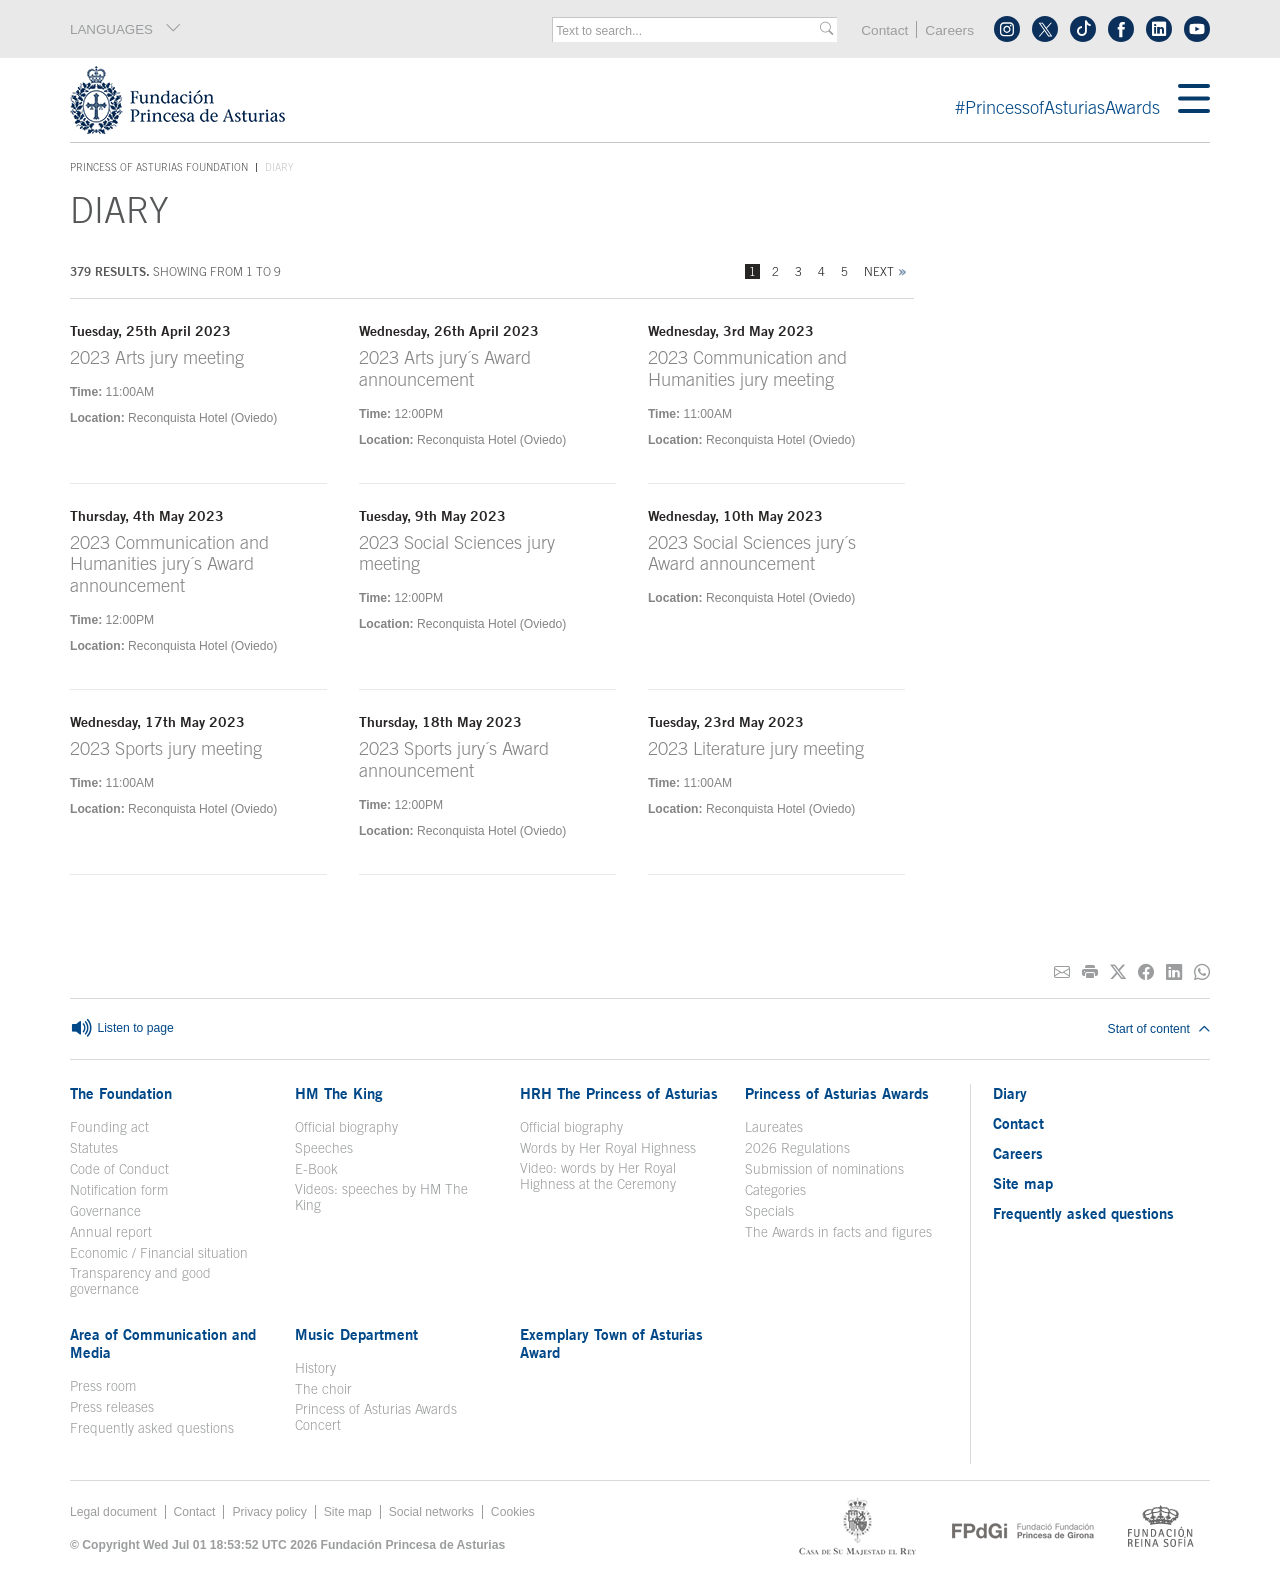 This screenshot has width=1280, height=1579. Describe the element at coordinates (769, 1211) in the screenshot. I see `Specials` at that location.